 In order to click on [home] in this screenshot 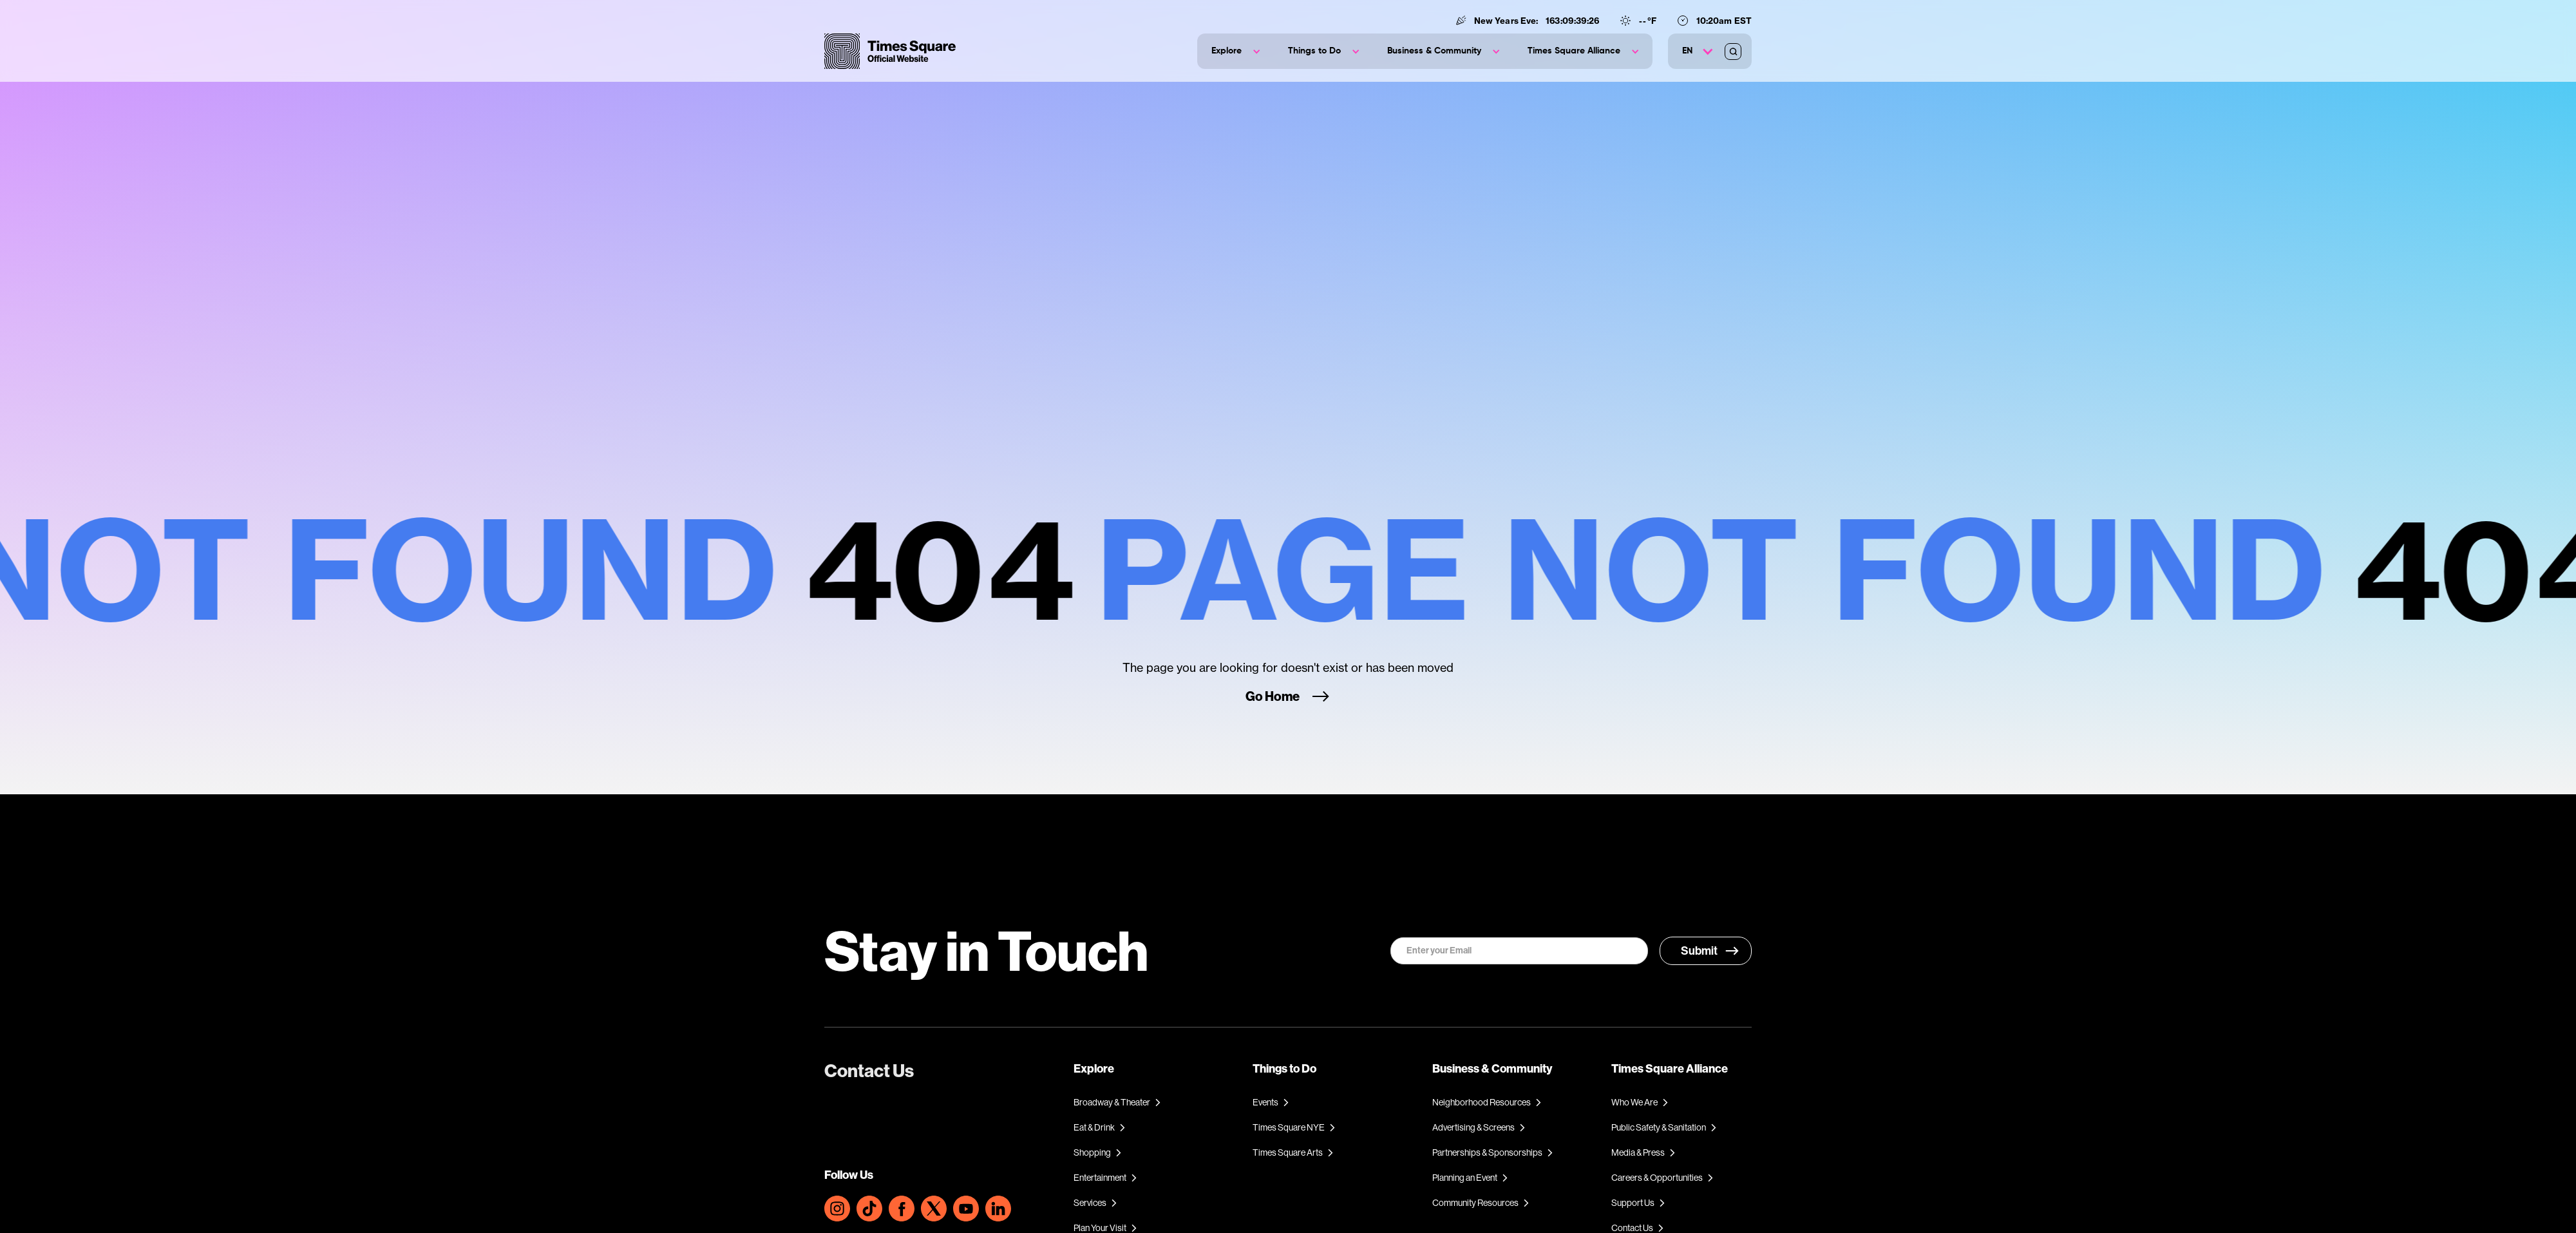, I will do `click(890, 51)`.